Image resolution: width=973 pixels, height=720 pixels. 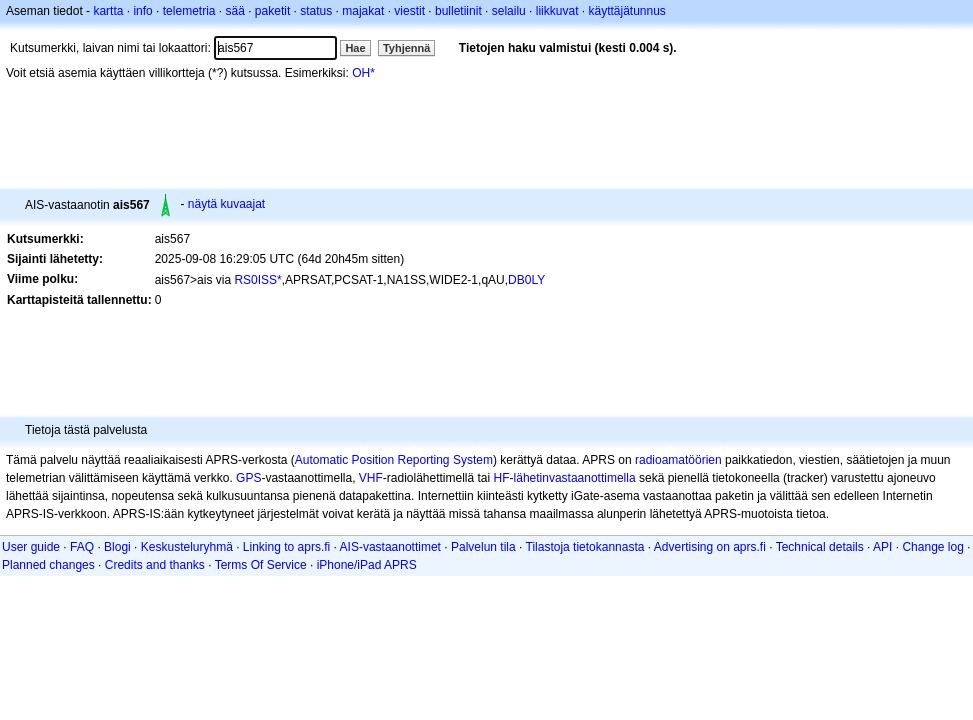 What do you see at coordinates (226, 204) in the screenshot?
I see `näytä kuvaajat` at bounding box center [226, 204].